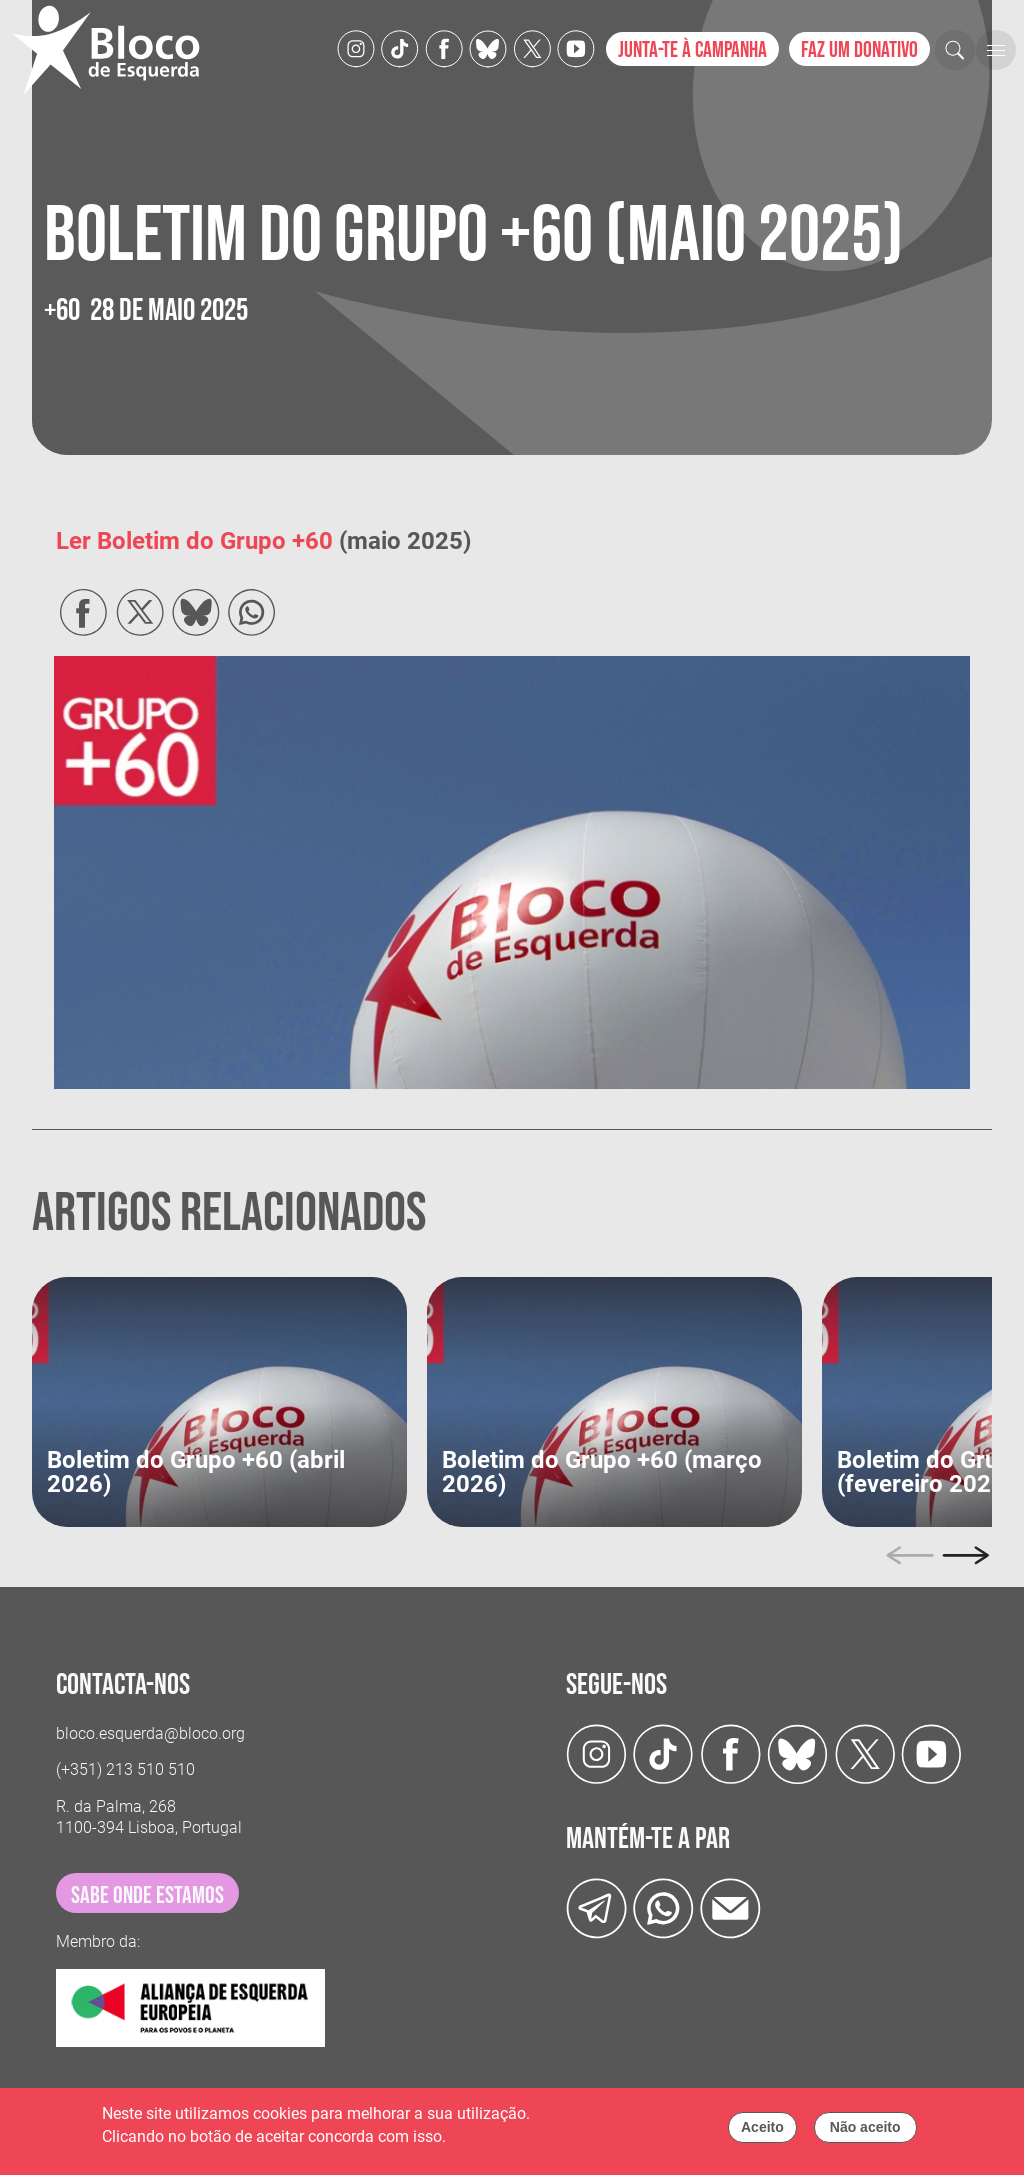 This screenshot has height=2175, width=1024. I want to click on [Next], so click(966, 1555).